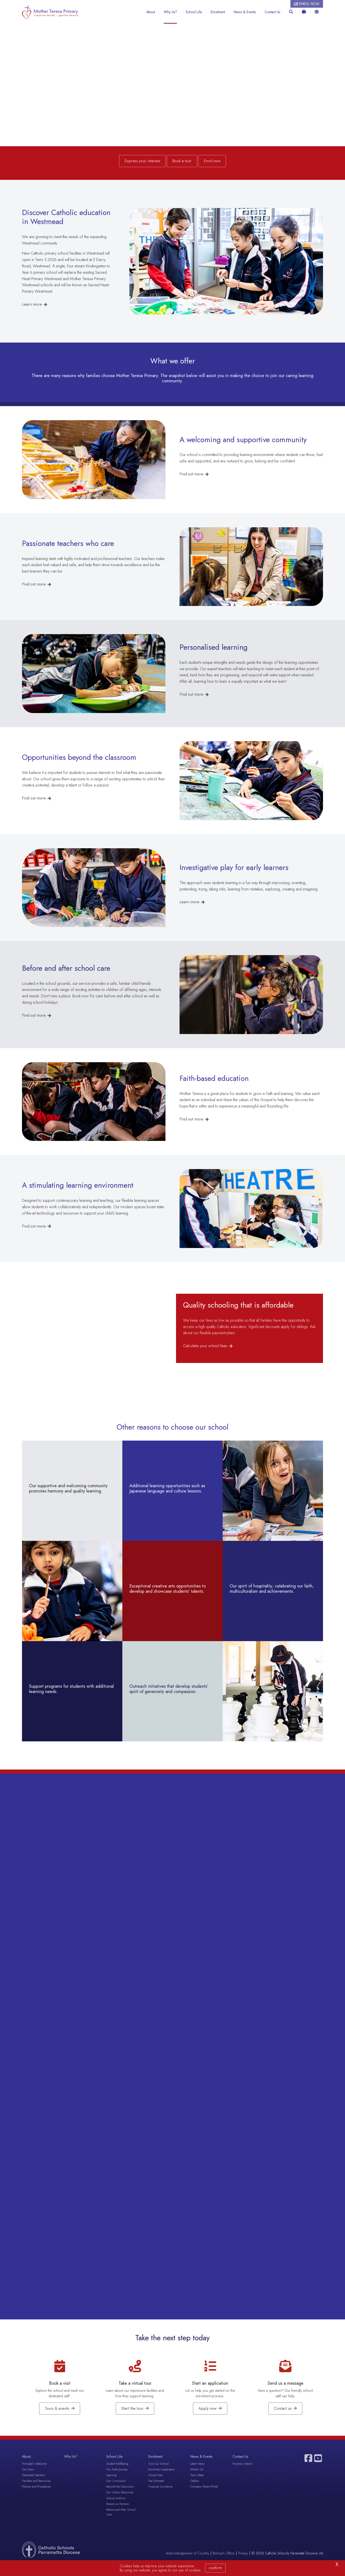  What do you see at coordinates (242, 2474) in the screenshot?
I see `Positions Vacant` at bounding box center [242, 2474].